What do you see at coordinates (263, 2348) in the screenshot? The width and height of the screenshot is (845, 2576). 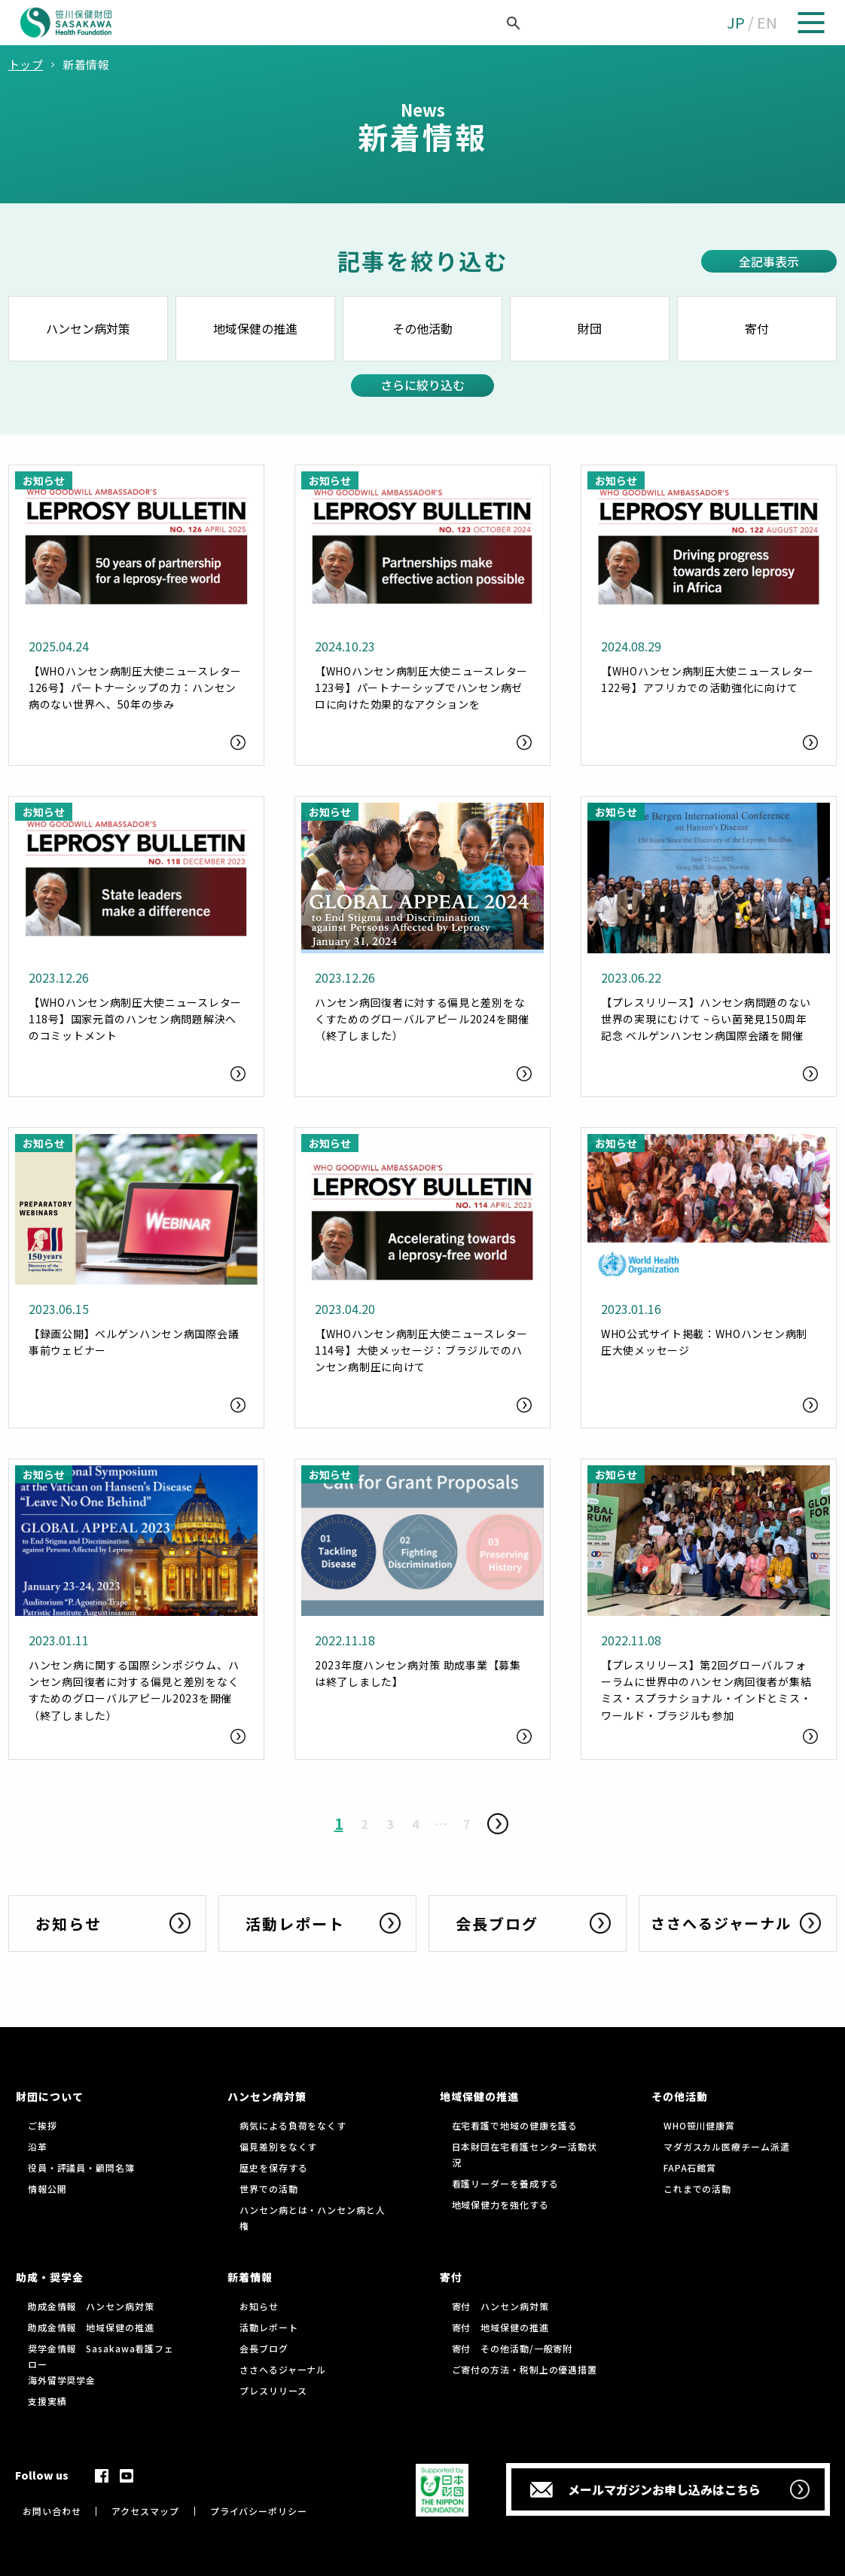 I see `会長ブログ` at bounding box center [263, 2348].